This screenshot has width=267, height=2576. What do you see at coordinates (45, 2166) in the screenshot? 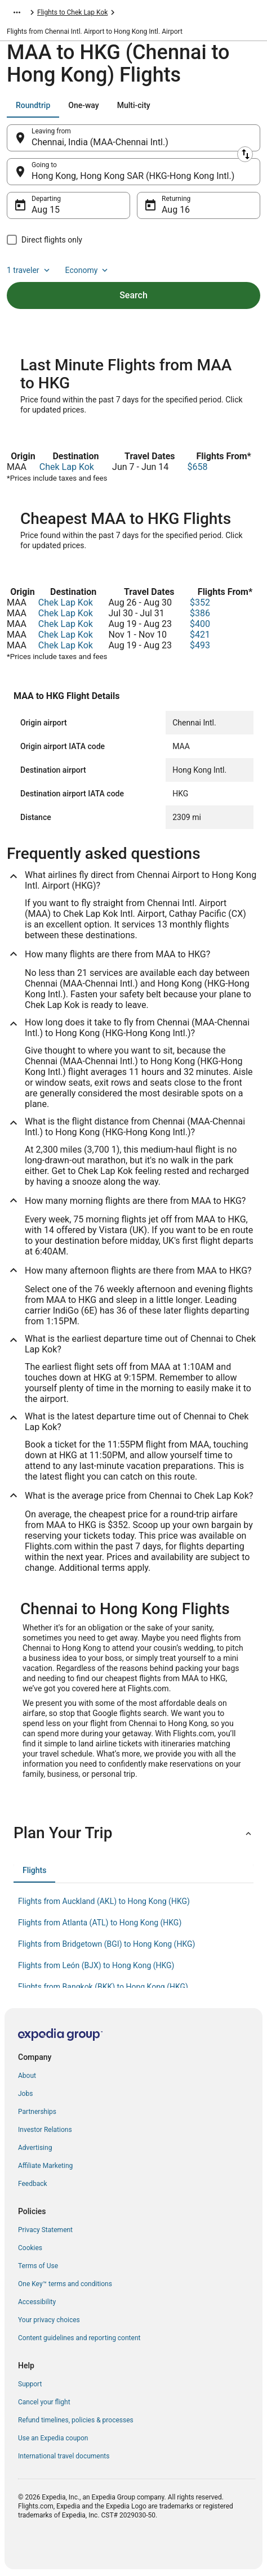
I see `Affiliate Marketing [link]` at bounding box center [45, 2166].